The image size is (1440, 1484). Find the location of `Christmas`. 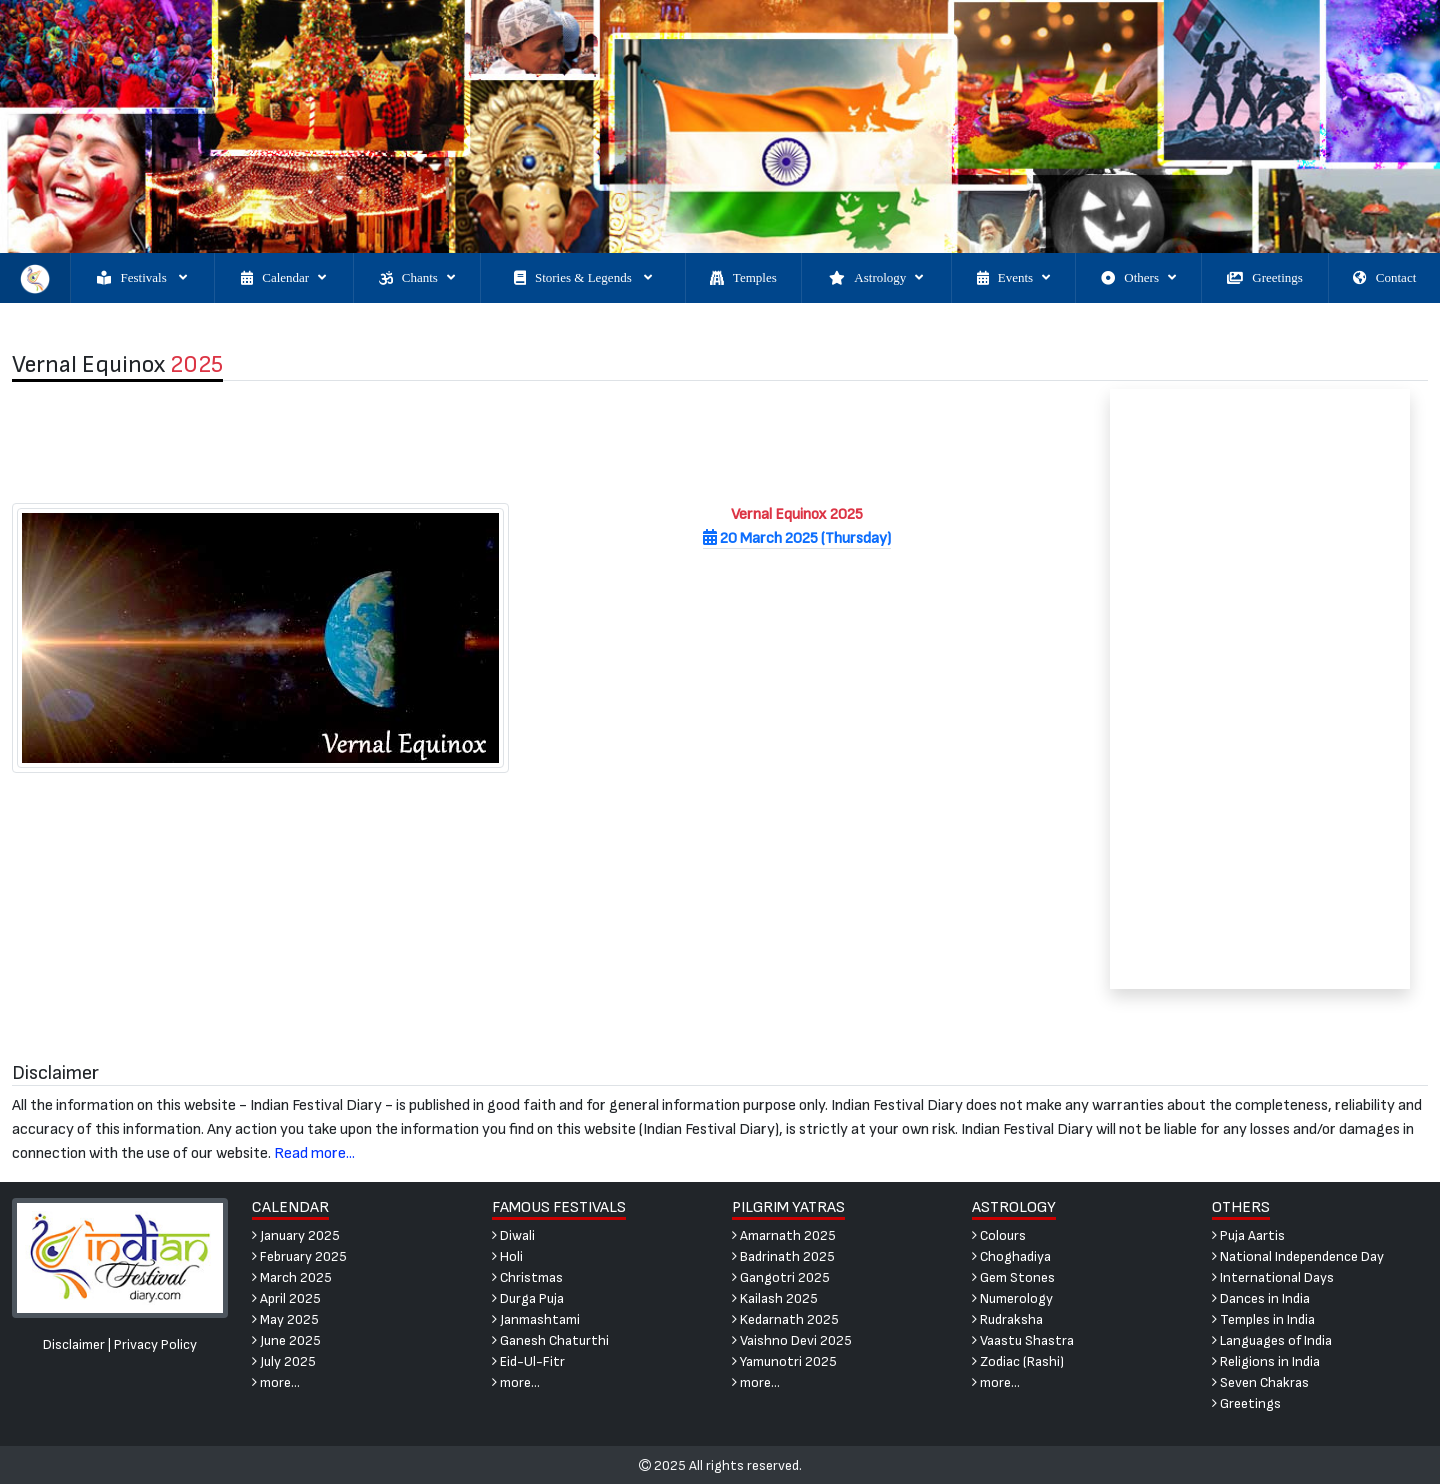

Christmas is located at coordinates (527, 1277).